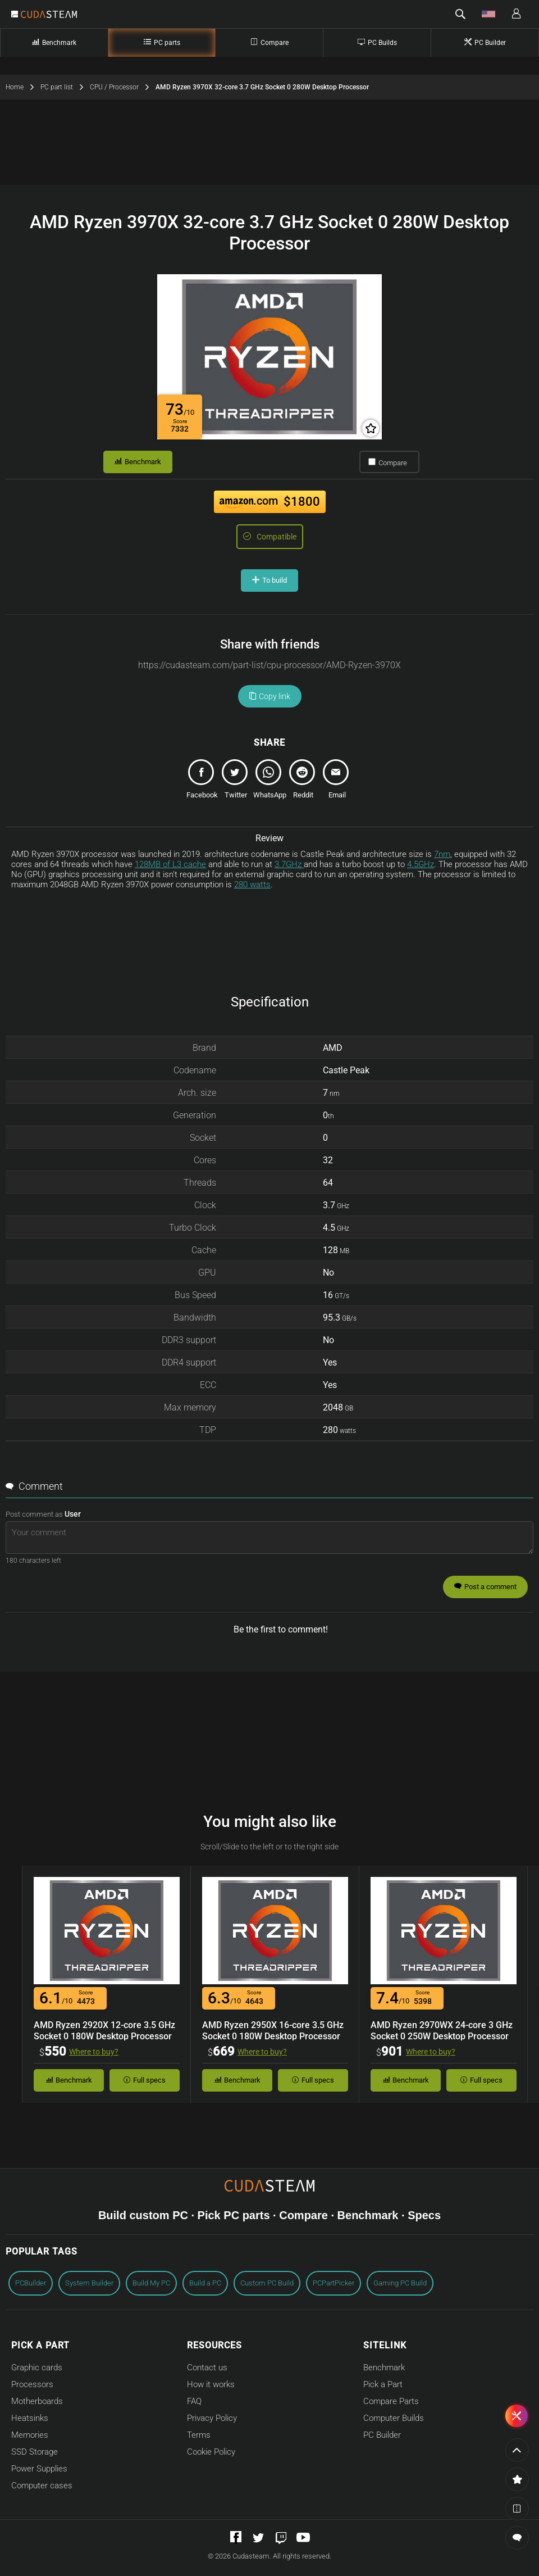 The width and height of the screenshot is (539, 2576). What do you see at coordinates (400, 2283) in the screenshot?
I see `Gaming PC Build` at bounding box center [400, 2283].